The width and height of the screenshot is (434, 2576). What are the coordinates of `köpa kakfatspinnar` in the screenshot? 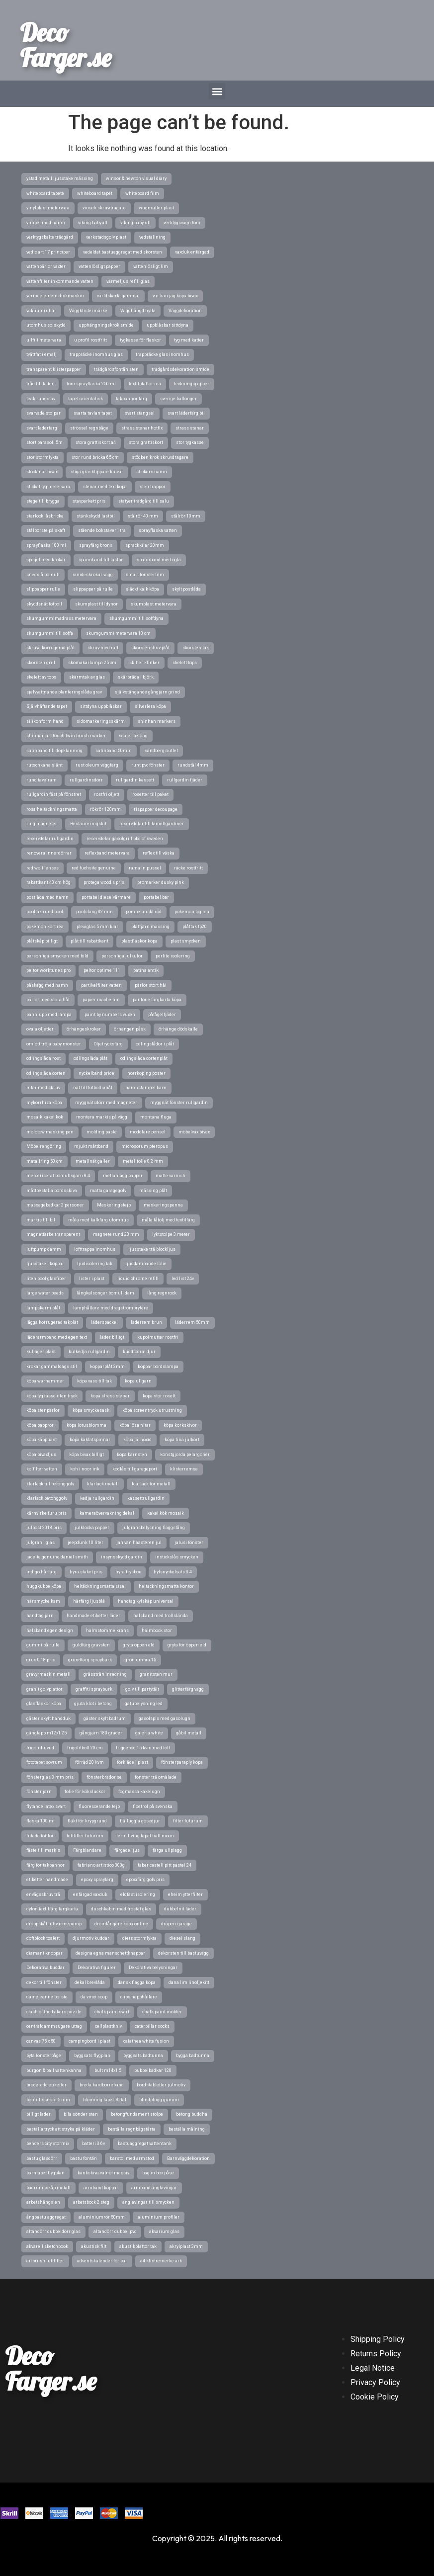 It's located at (90, 1439).